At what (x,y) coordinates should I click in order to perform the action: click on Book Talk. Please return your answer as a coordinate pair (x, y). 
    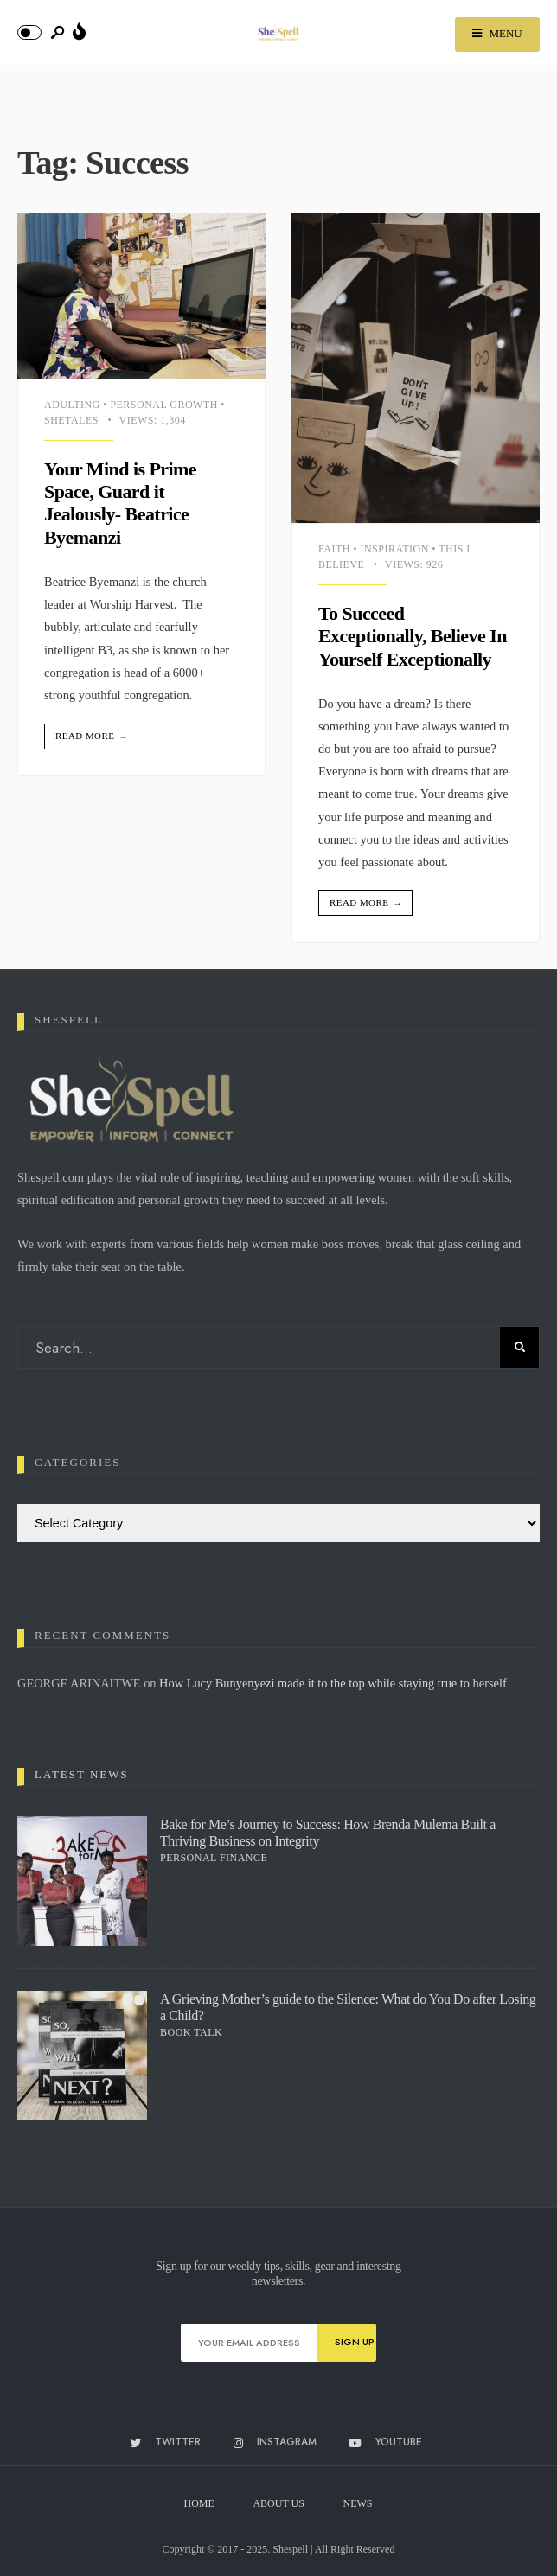
    Looking at the image, I should click on (191, 2032).